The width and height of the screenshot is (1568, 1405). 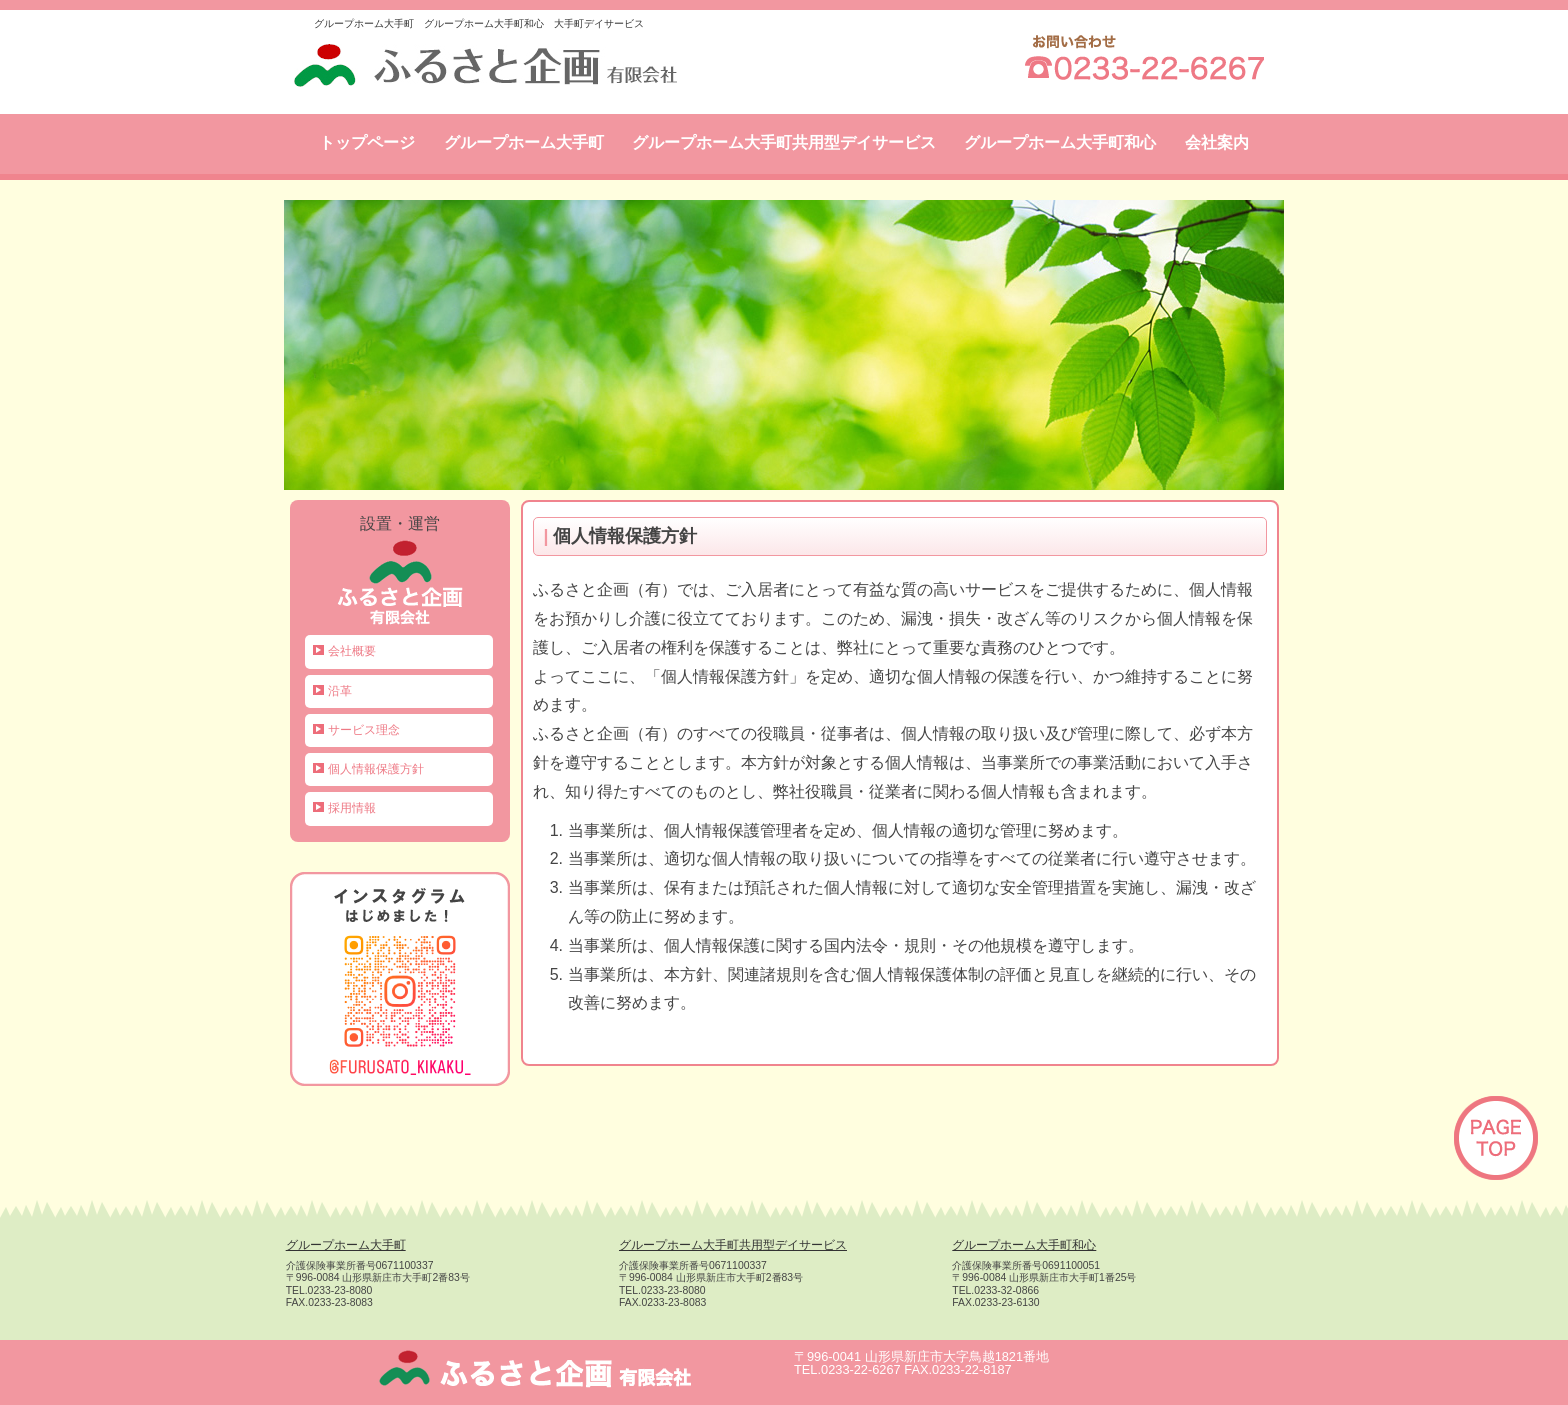 What do you see at coordinates (367, 142) in the screenshot?
I see `トップページ` at bounding box center [367, 142].